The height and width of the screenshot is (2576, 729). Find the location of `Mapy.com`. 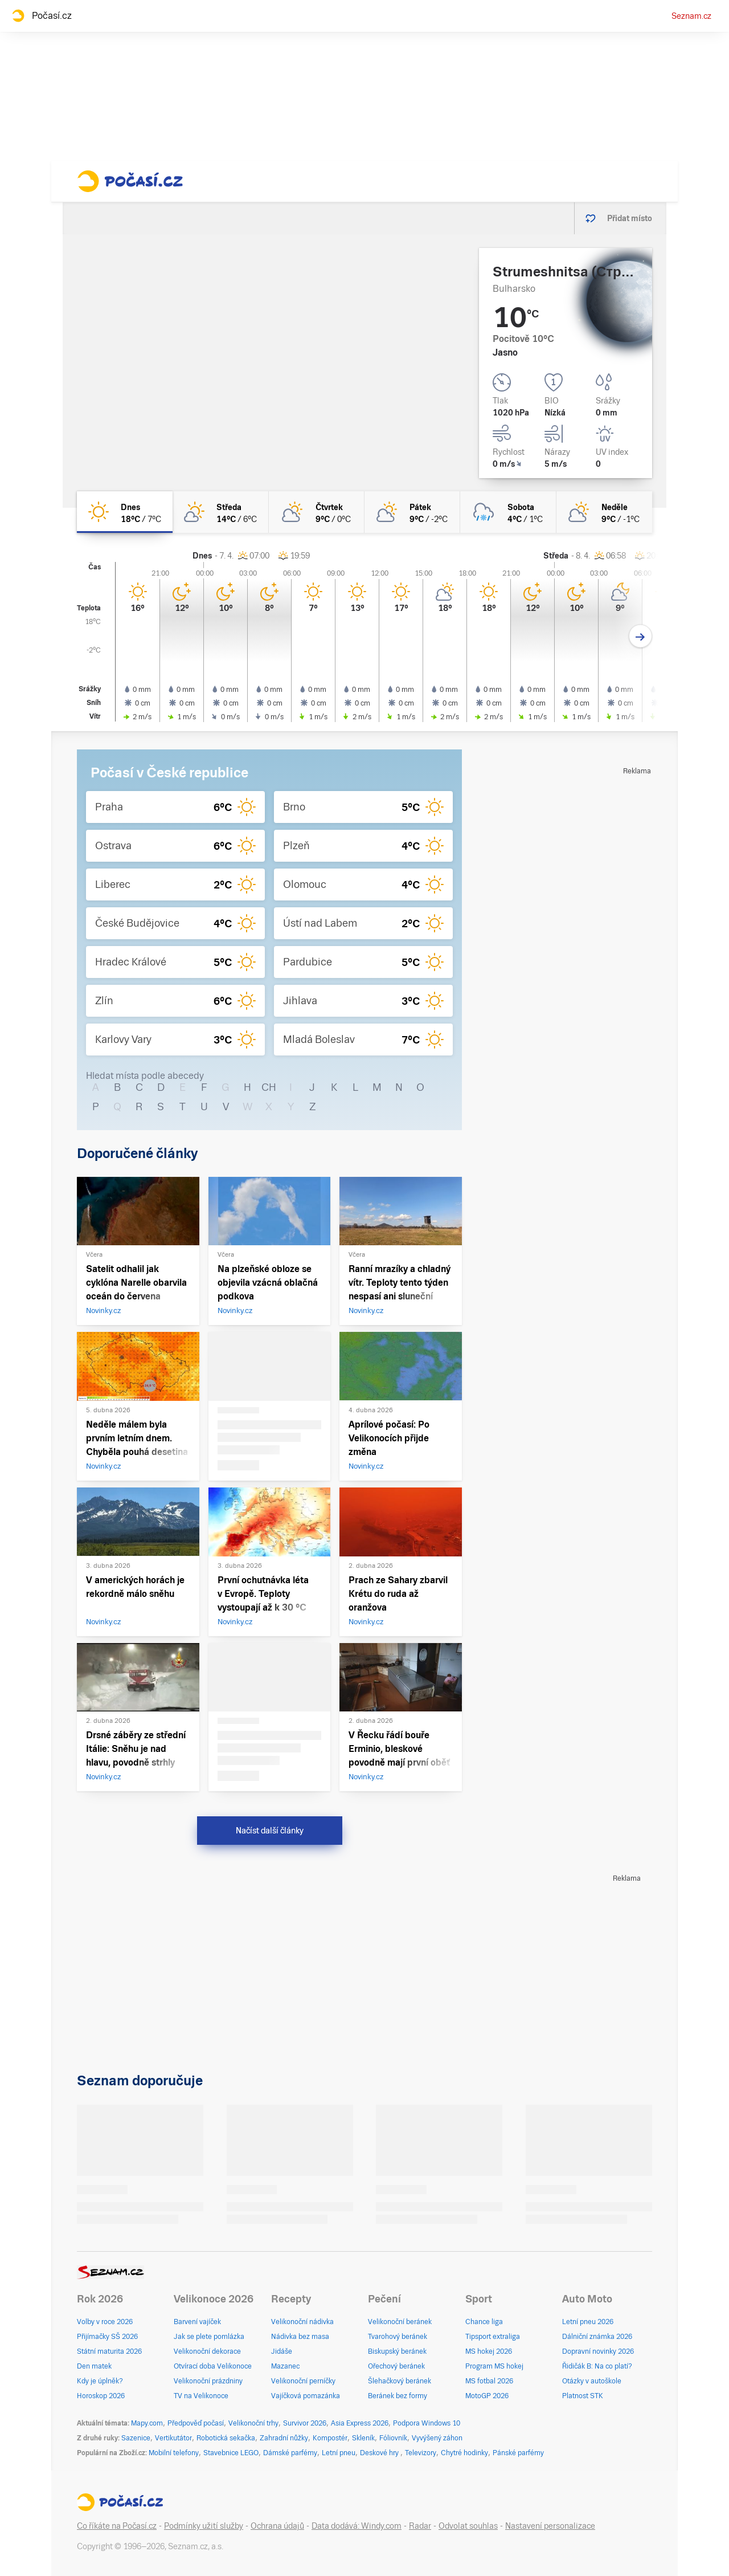

Mapy.com is located at coordinates (147, 2423).